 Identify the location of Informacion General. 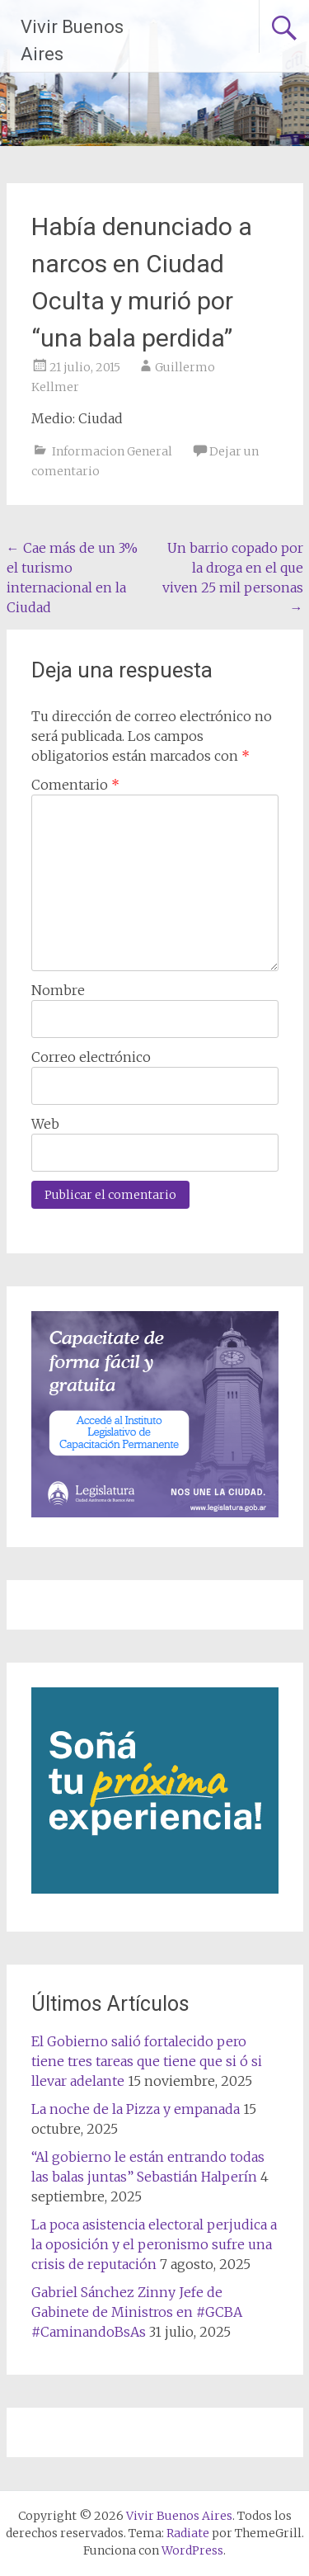
(112, 451).